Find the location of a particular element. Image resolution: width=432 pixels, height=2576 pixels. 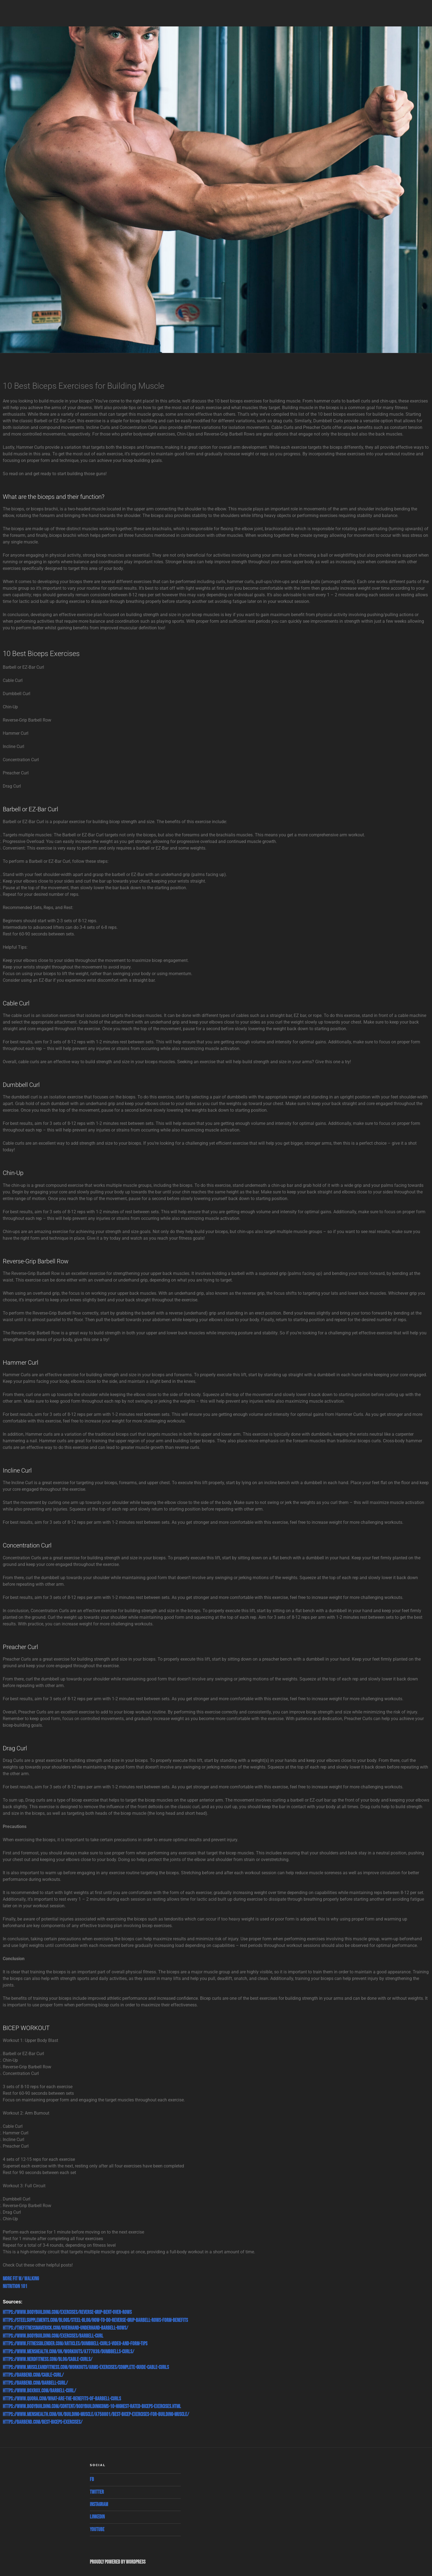

Nutrition 101 is located at coordinates (15, 2286).